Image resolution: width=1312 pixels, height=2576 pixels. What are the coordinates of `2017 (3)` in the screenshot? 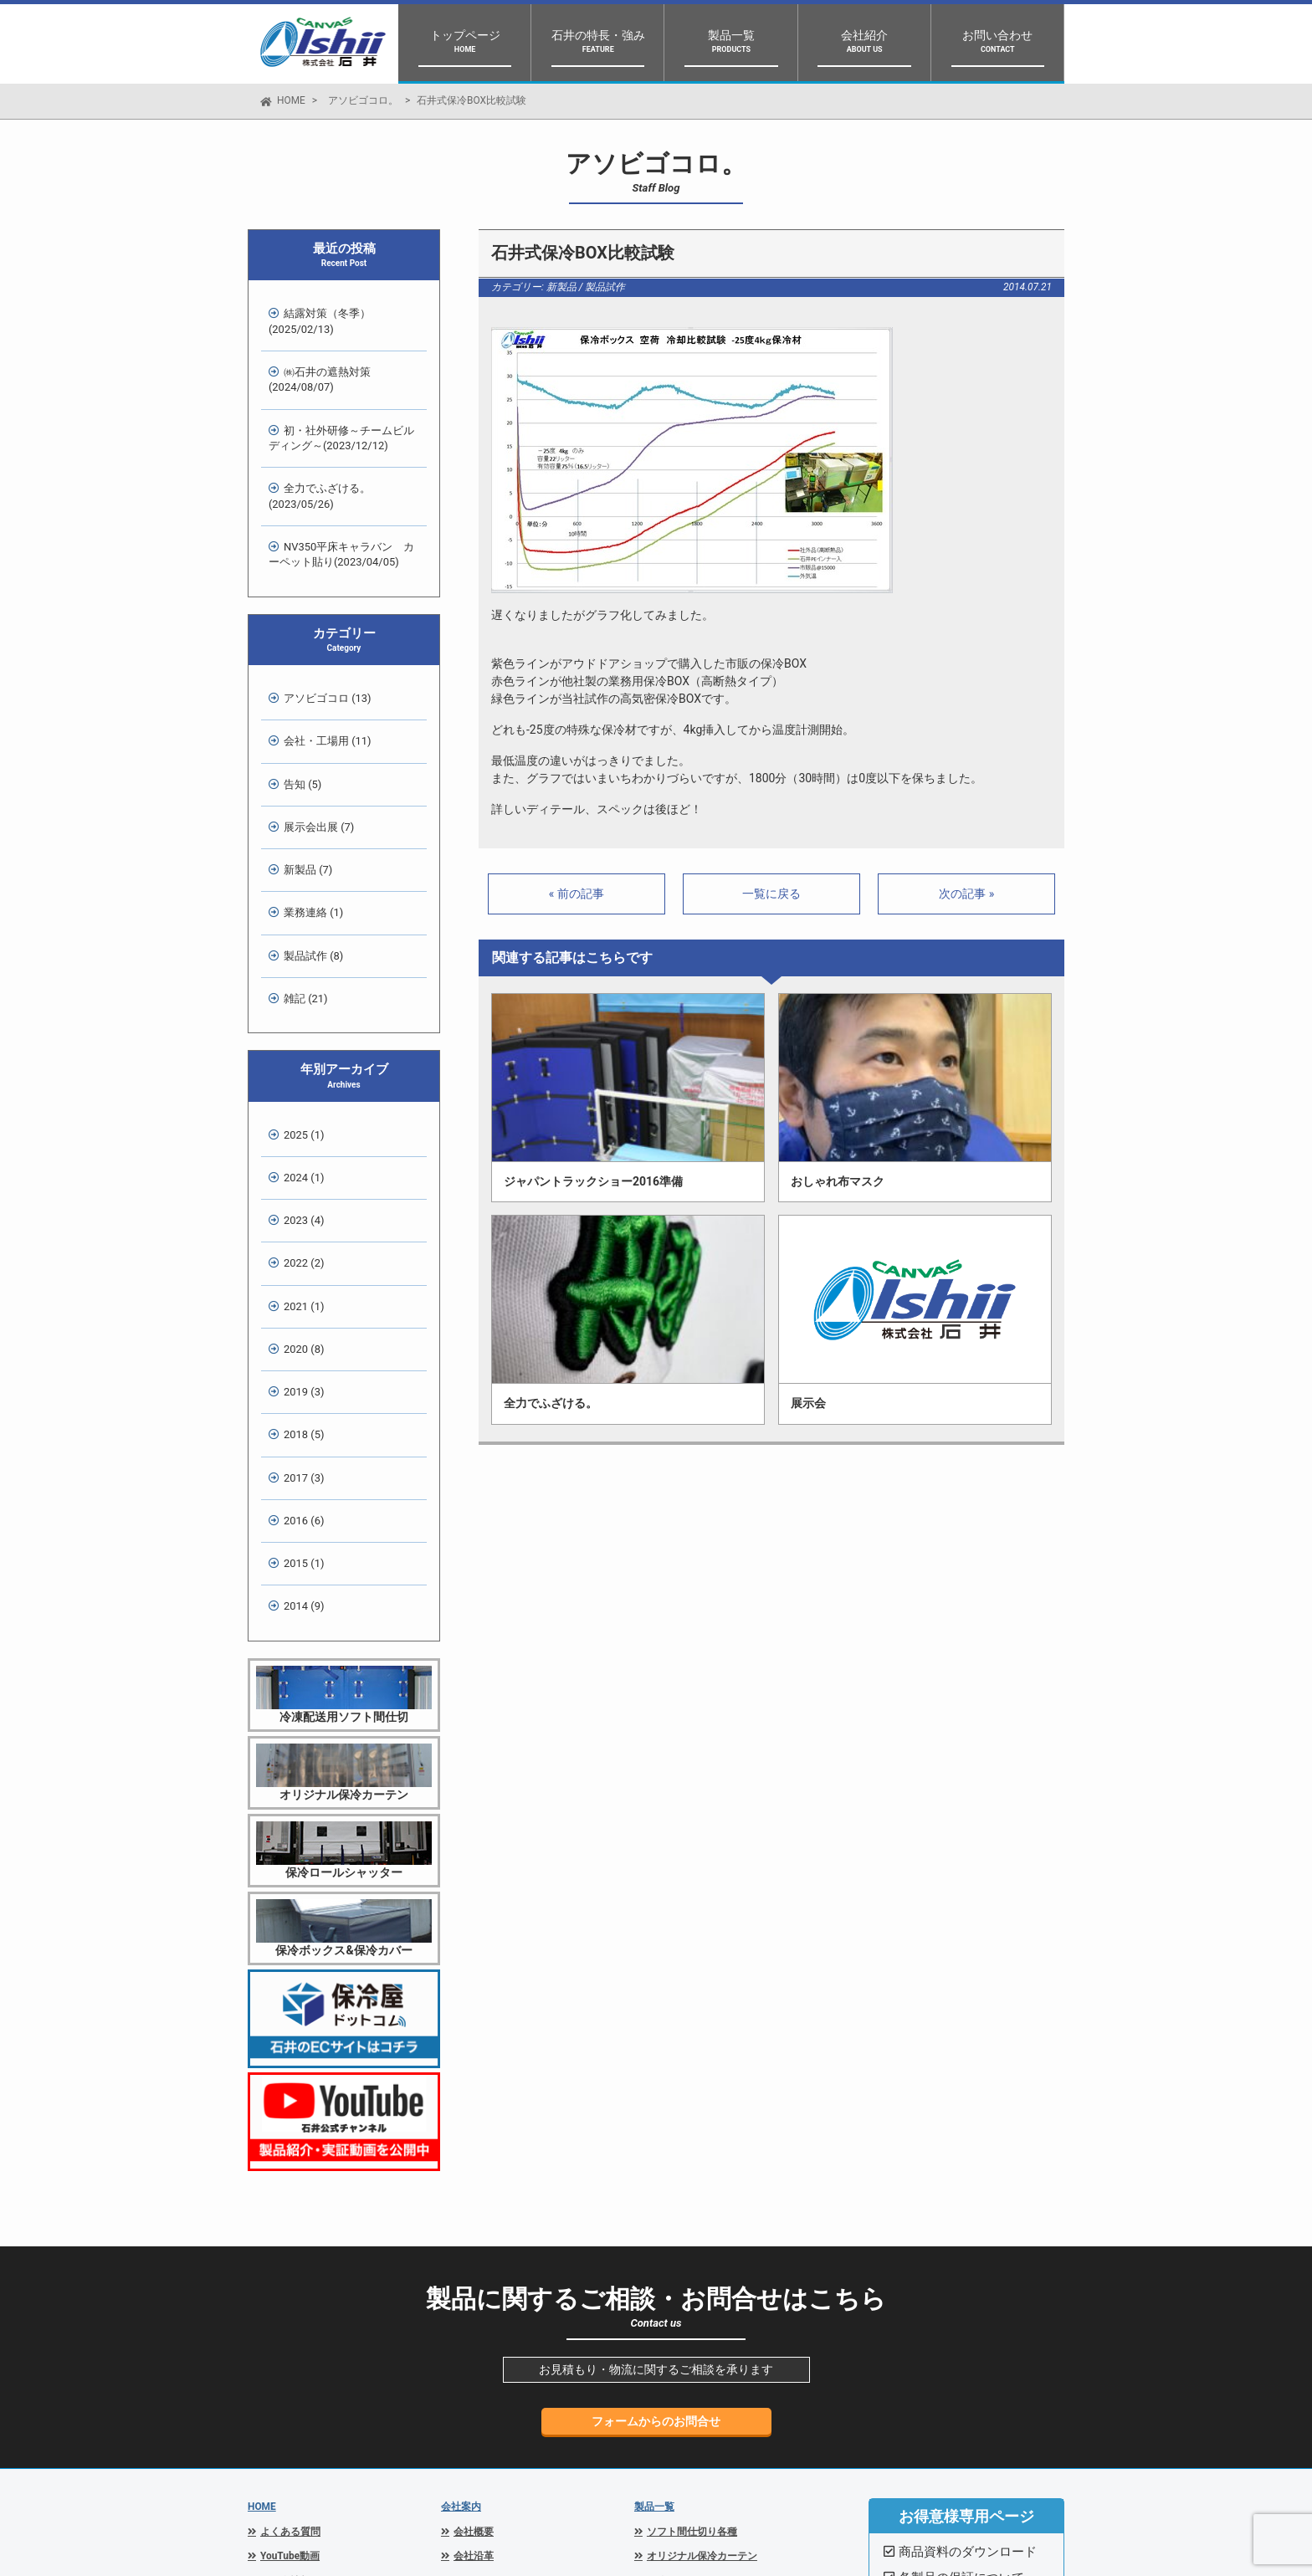 It's located at (296, 1227).